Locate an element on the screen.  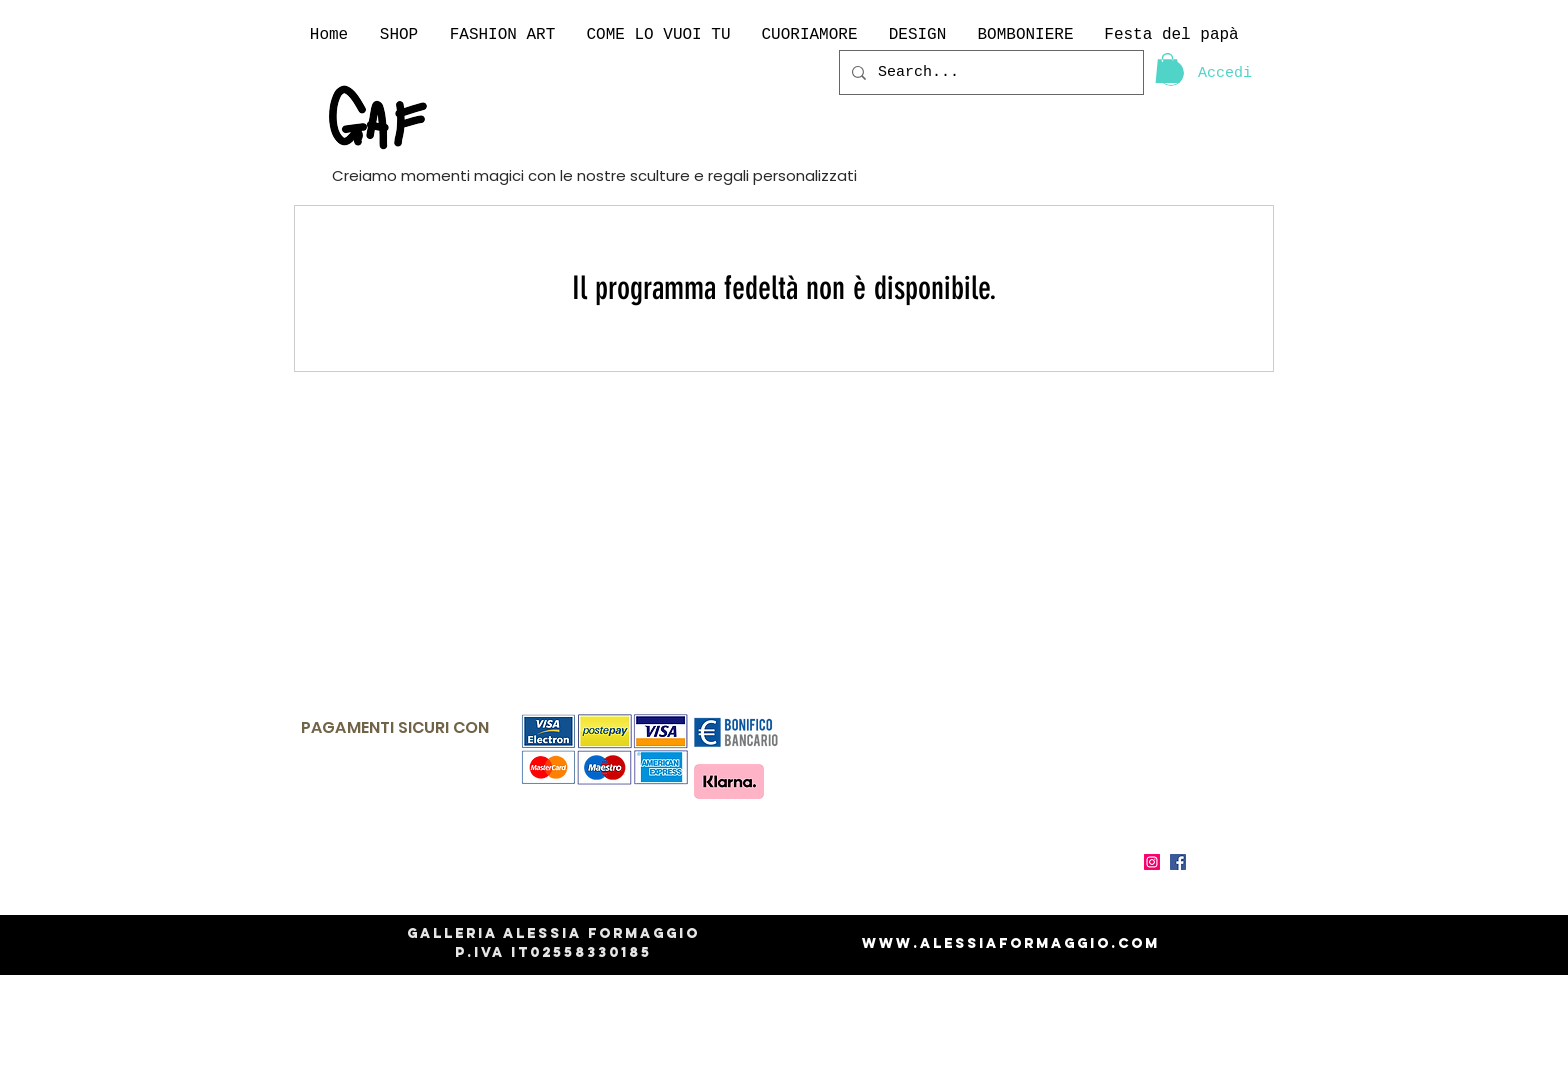
[Instagram Icona sociale] is located at coordinates (1152, 862).